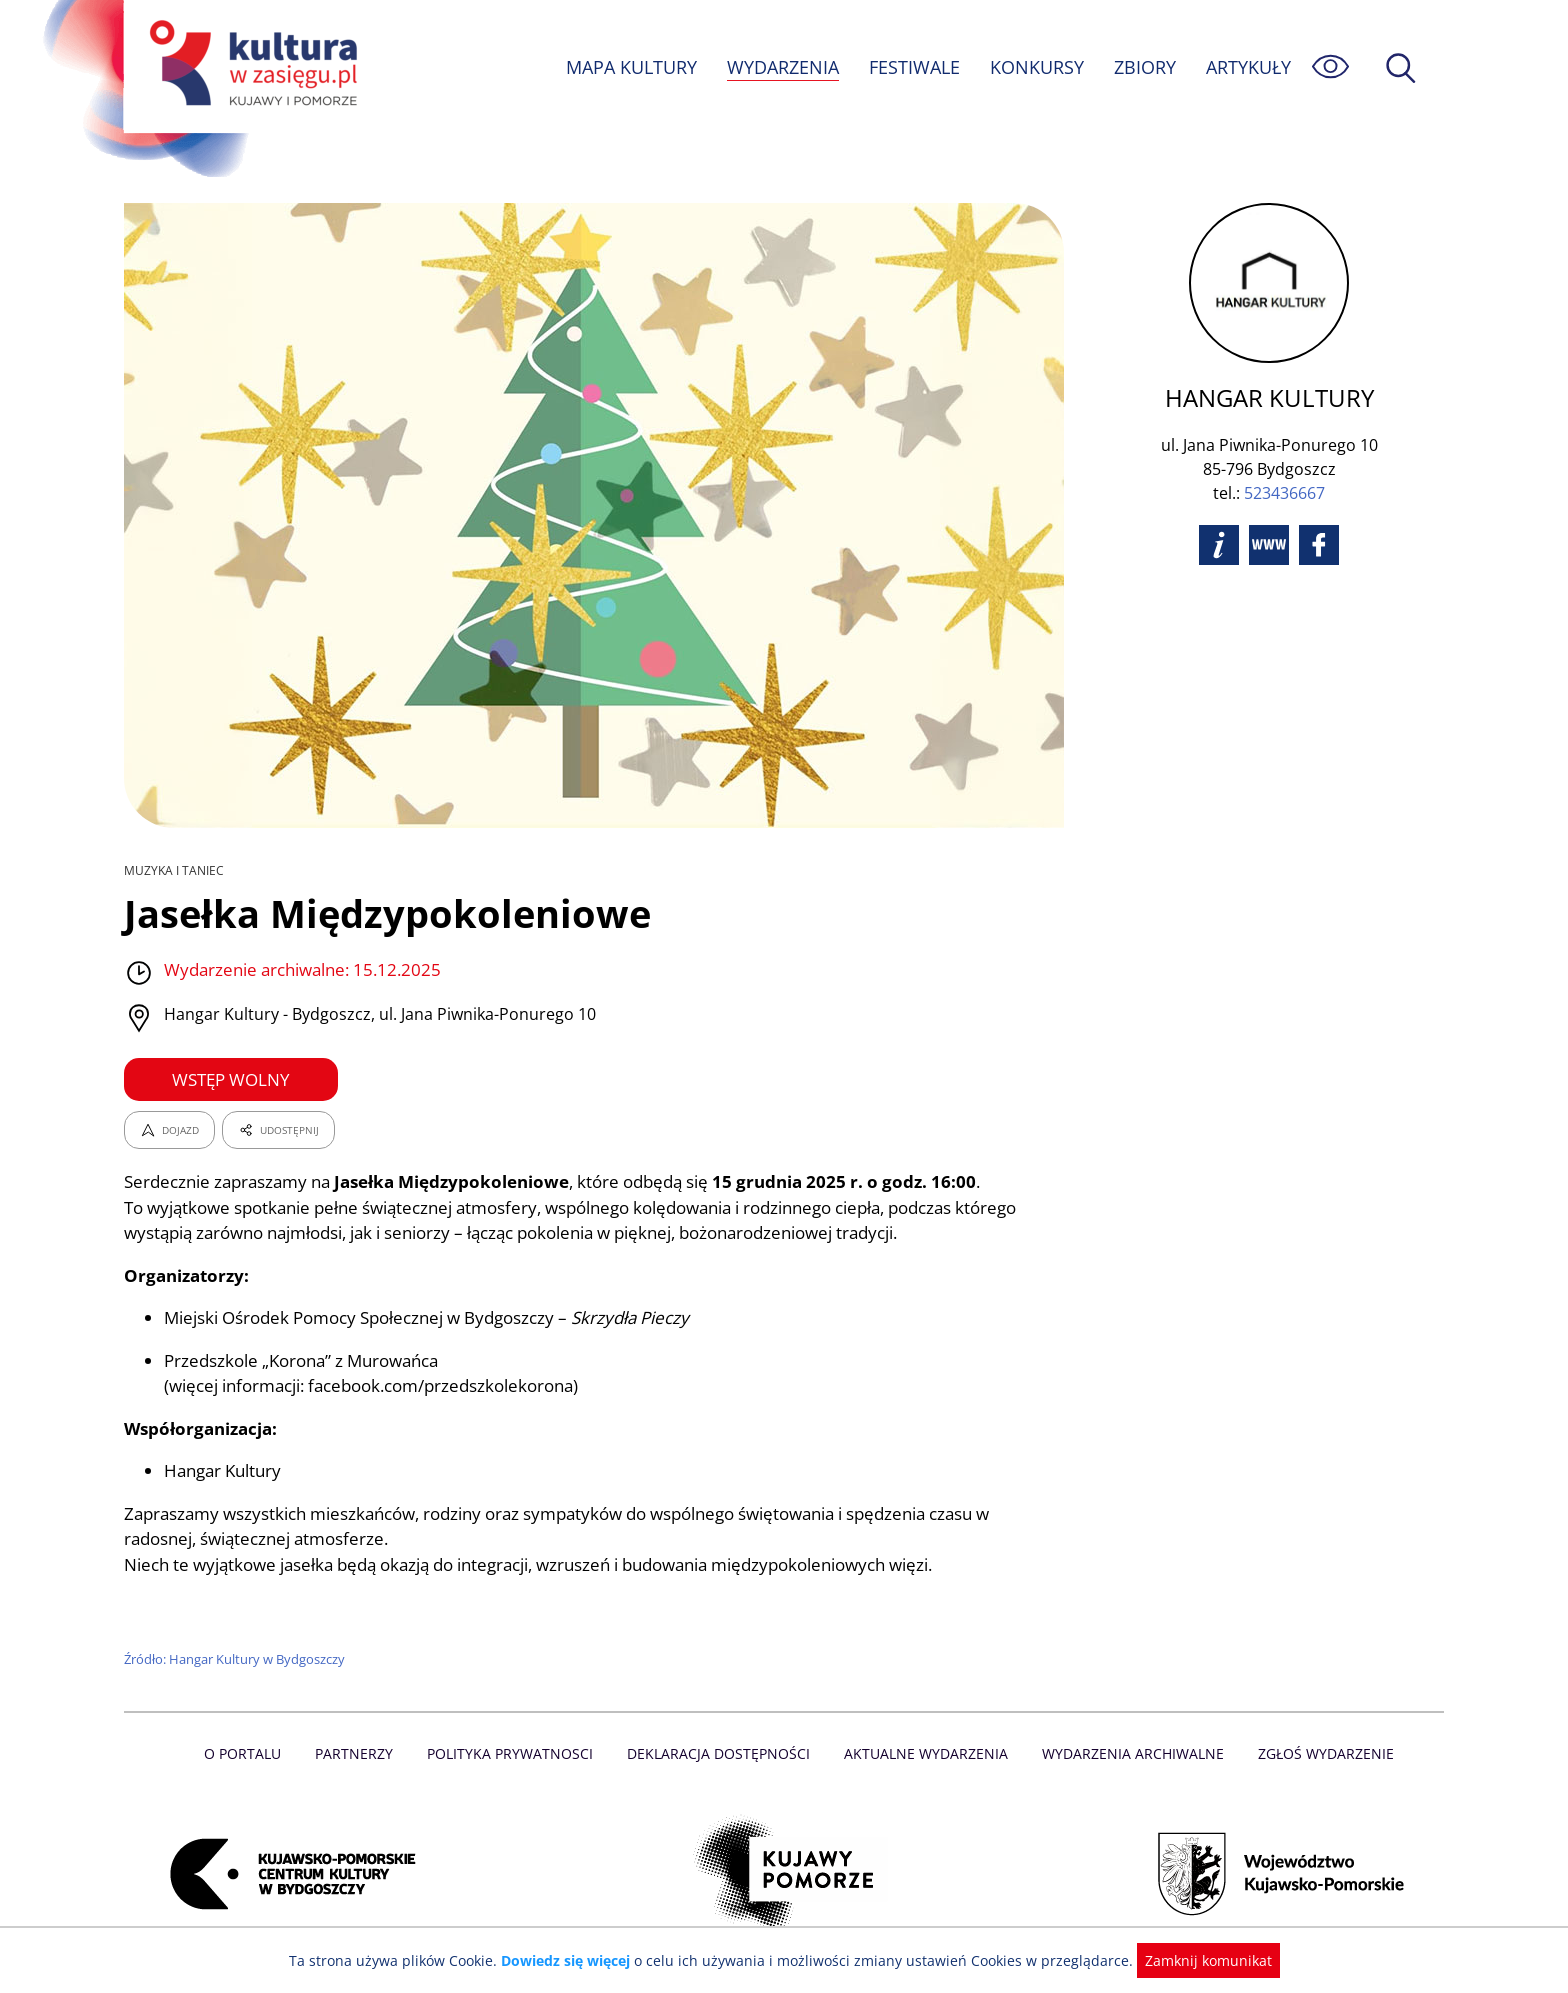 Image resolution: width=1568 pixels, height=1993 pixels. Describe the element at coordinates (278, 1130) in the screenshot. I see `UDOSTĘPNIJ` at that location.